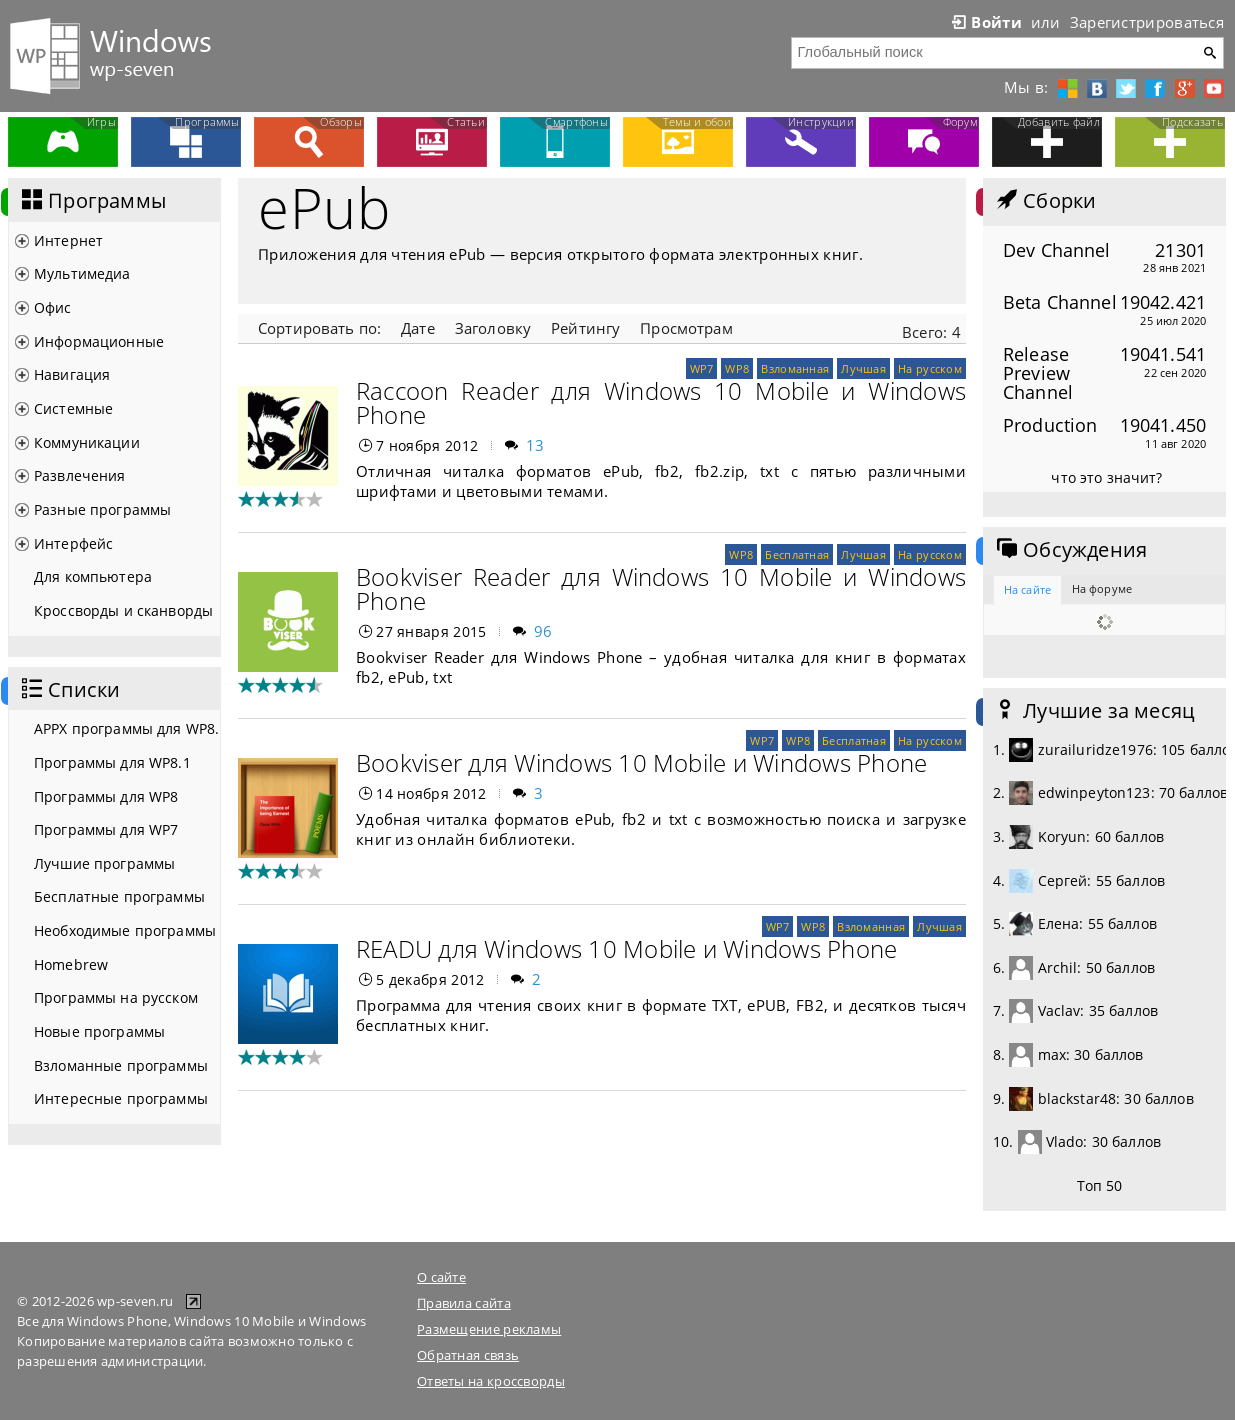  Describe the element at coordinates (106, 796) in the screenshot. I see `Программы для WP8` at that location.